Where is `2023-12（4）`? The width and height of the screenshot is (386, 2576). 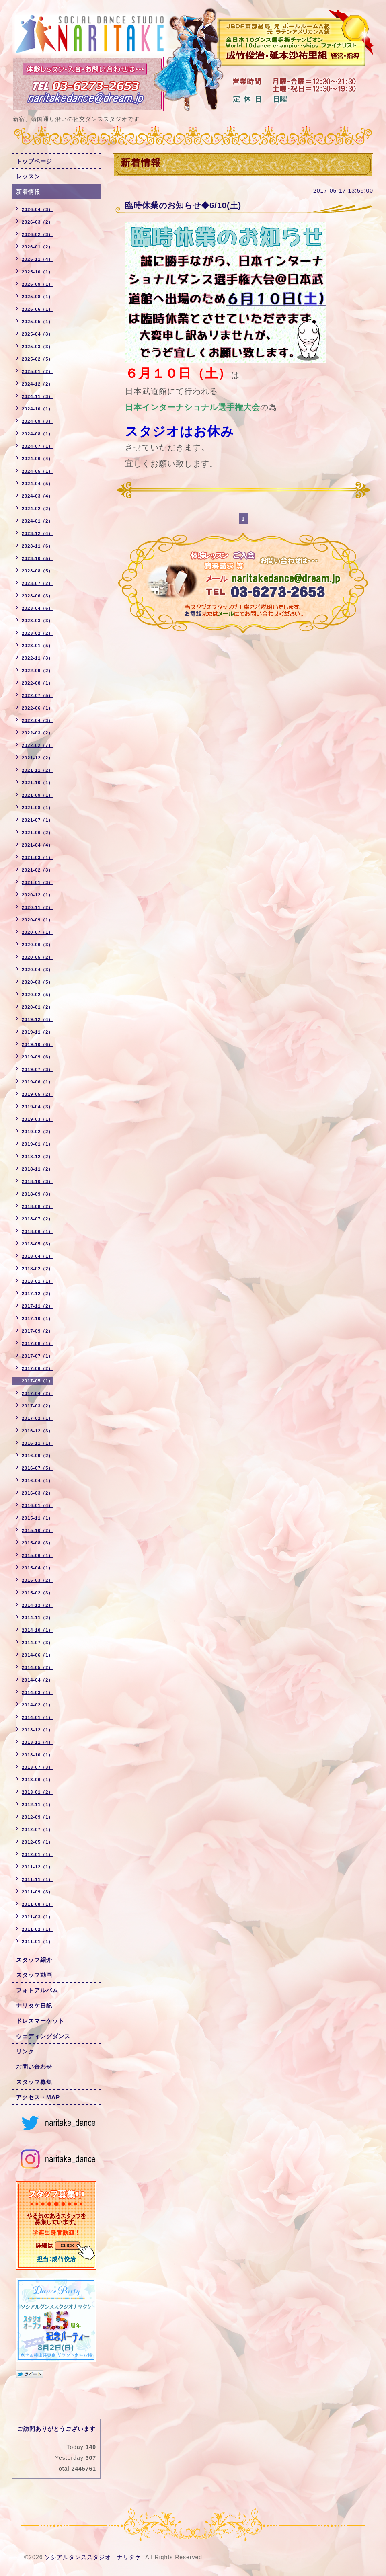 2023-12（4） is located at coordinates (37, 533).